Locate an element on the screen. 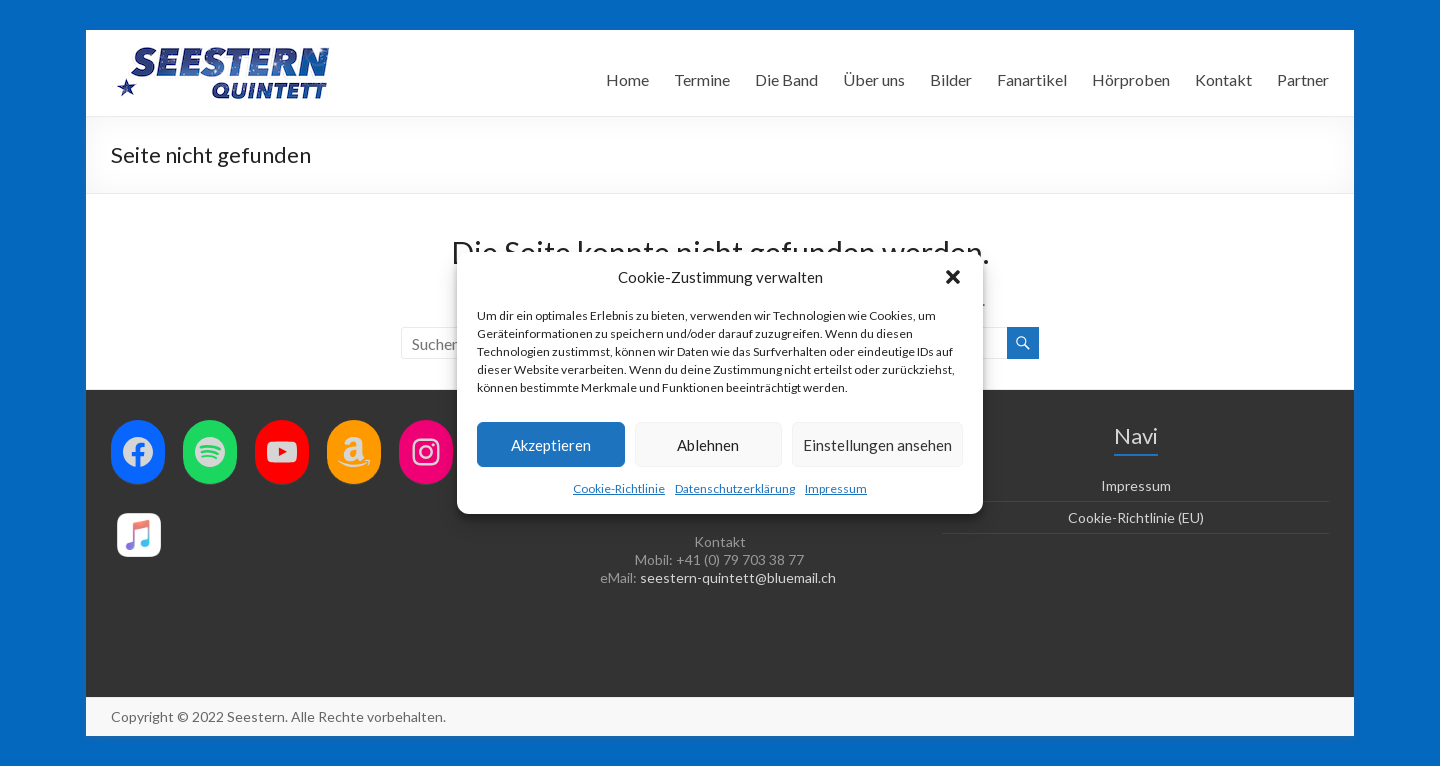 The width and height of the screenshot is (1440, 766). Akzeptieren is located at coordinates (551, 445).